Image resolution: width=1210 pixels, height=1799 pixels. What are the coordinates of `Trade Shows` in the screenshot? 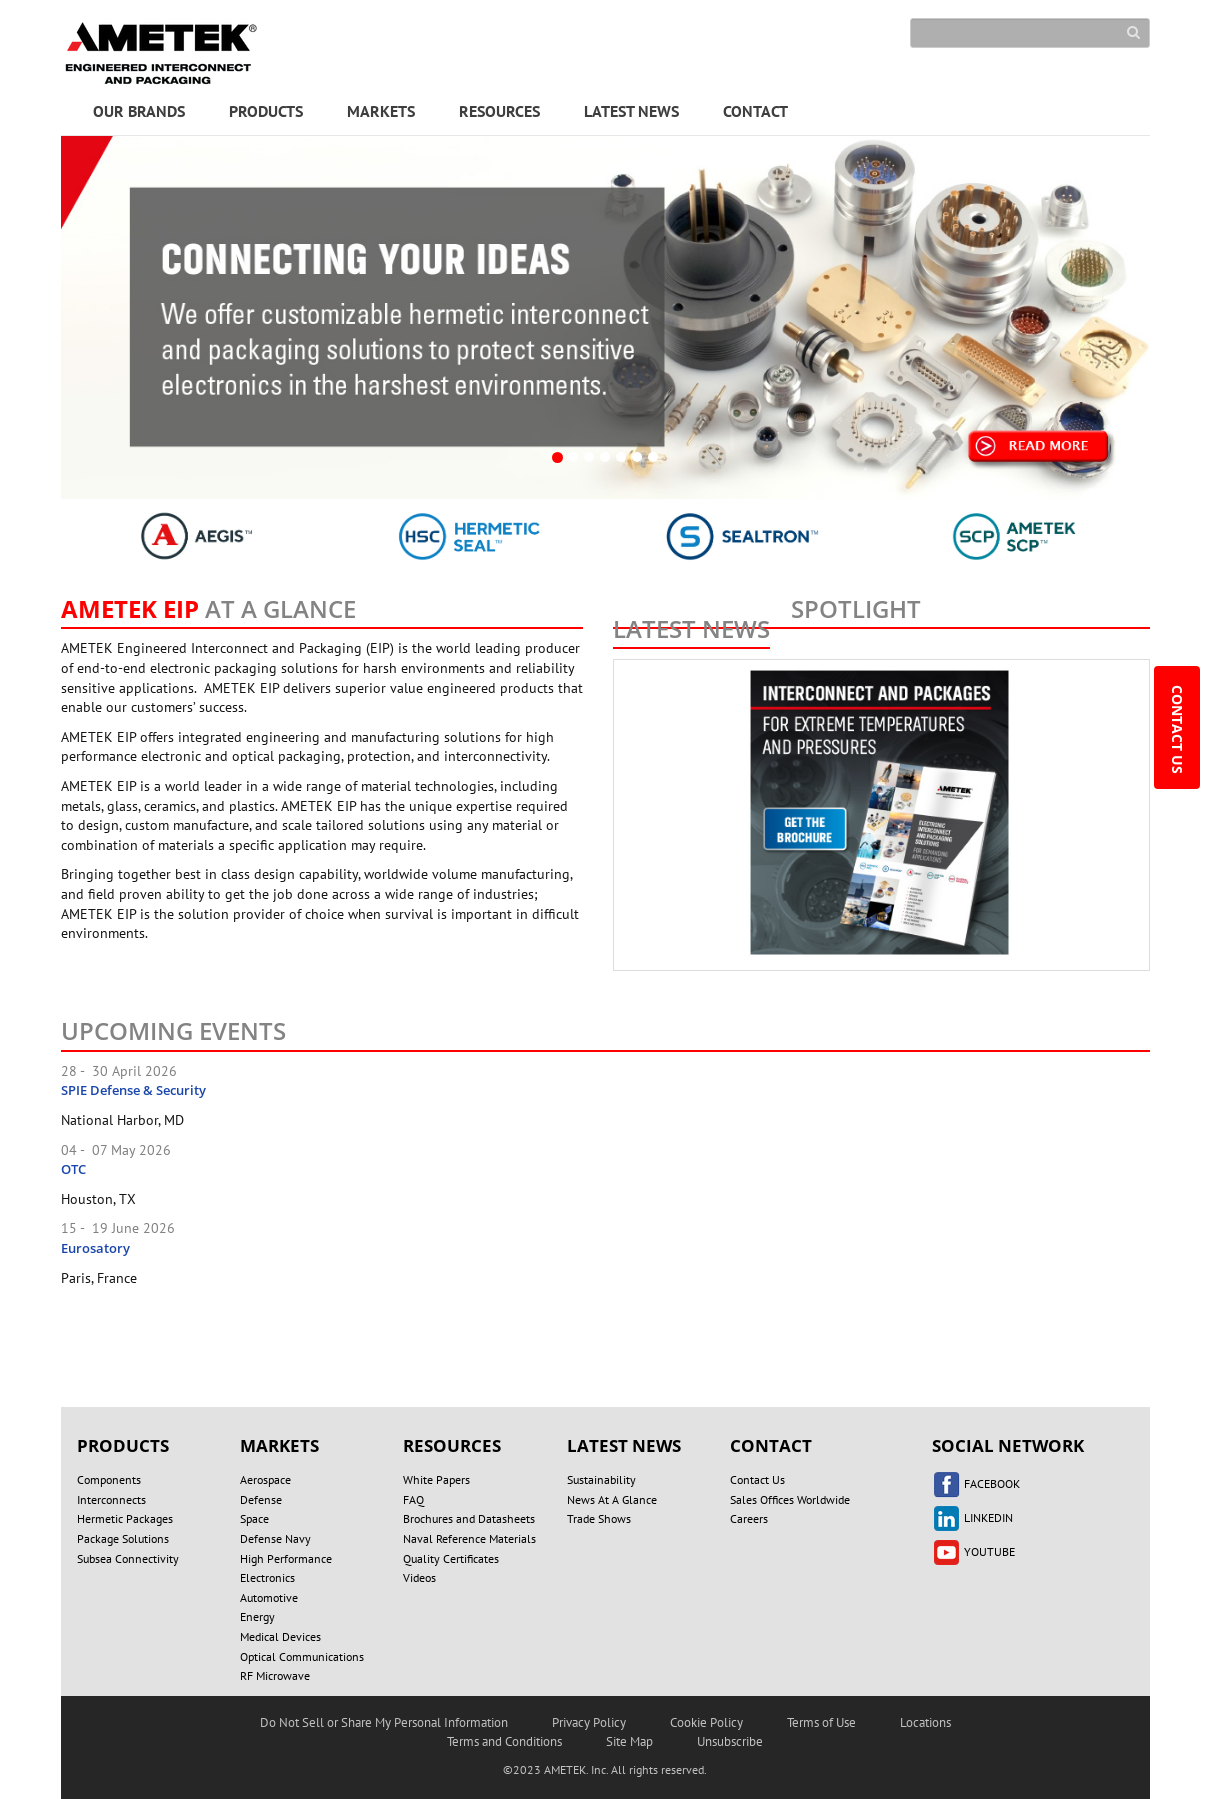 It's located at (599, 1518).